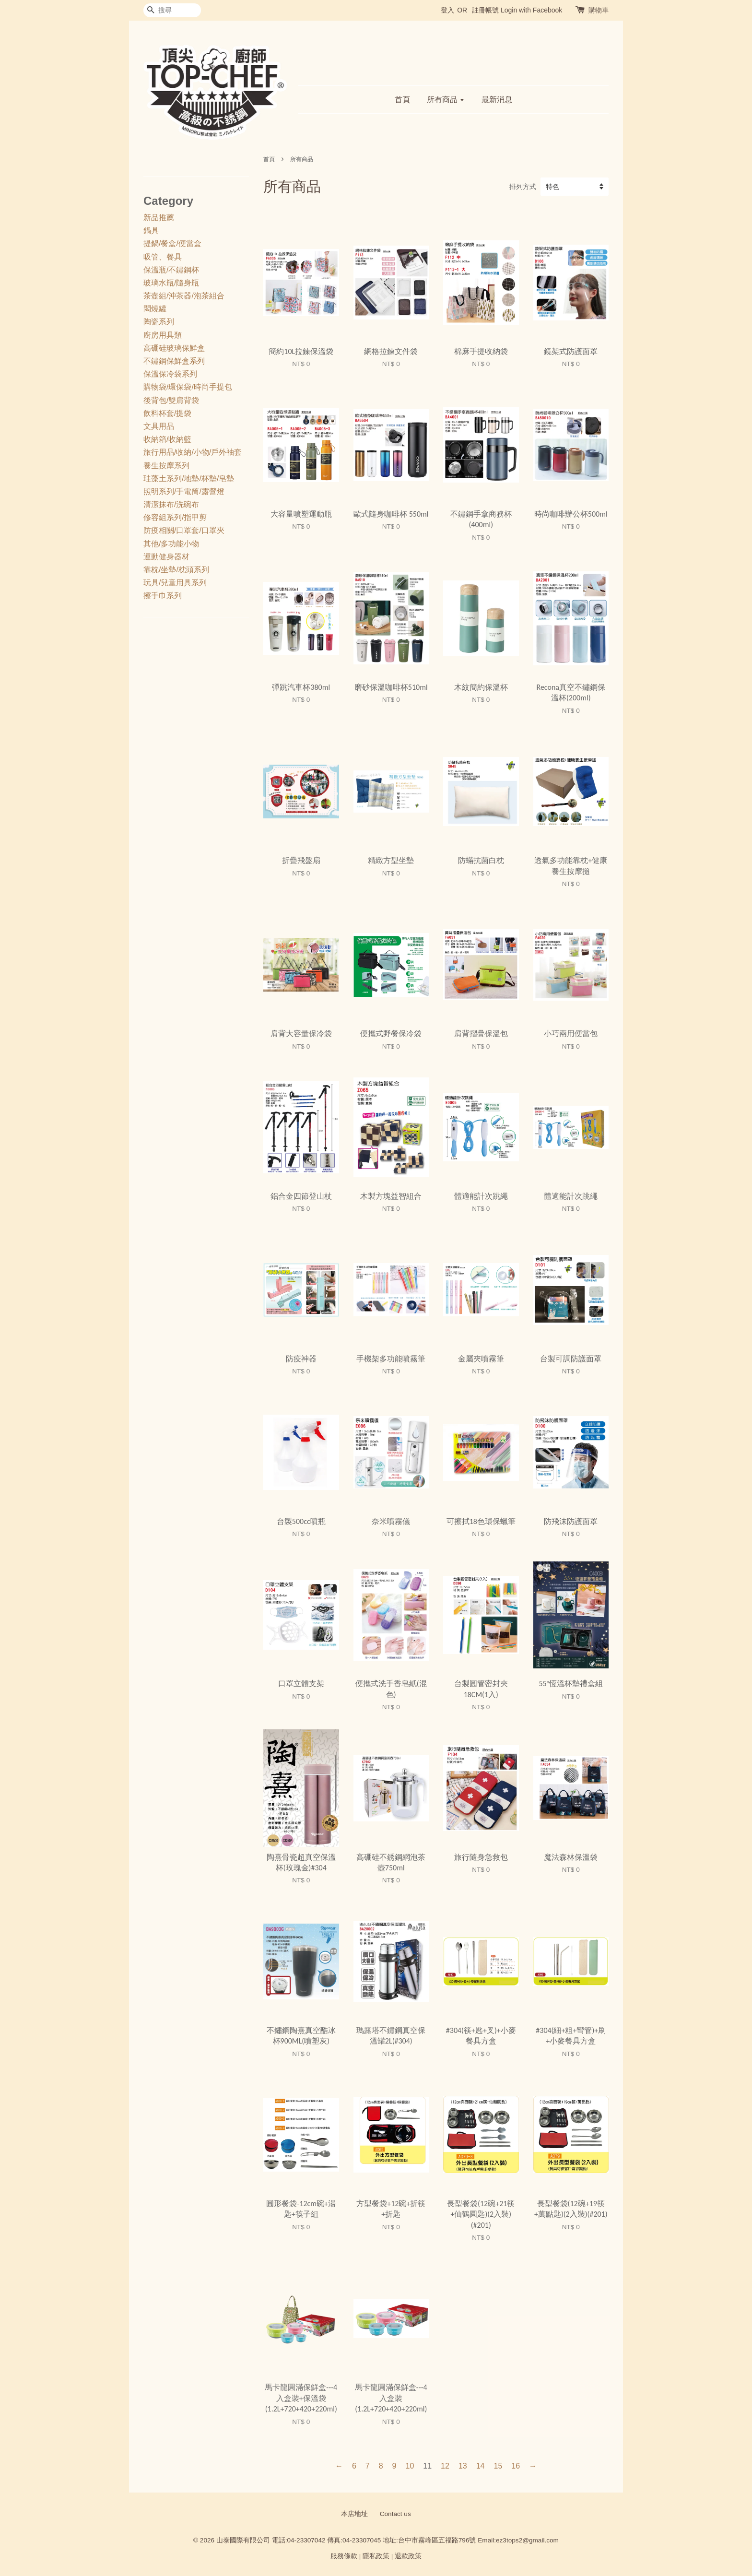  What do you see at coordinates (166, 557) in the screenshot?
I see `運動健身器材` at bounding box center [166, 557].